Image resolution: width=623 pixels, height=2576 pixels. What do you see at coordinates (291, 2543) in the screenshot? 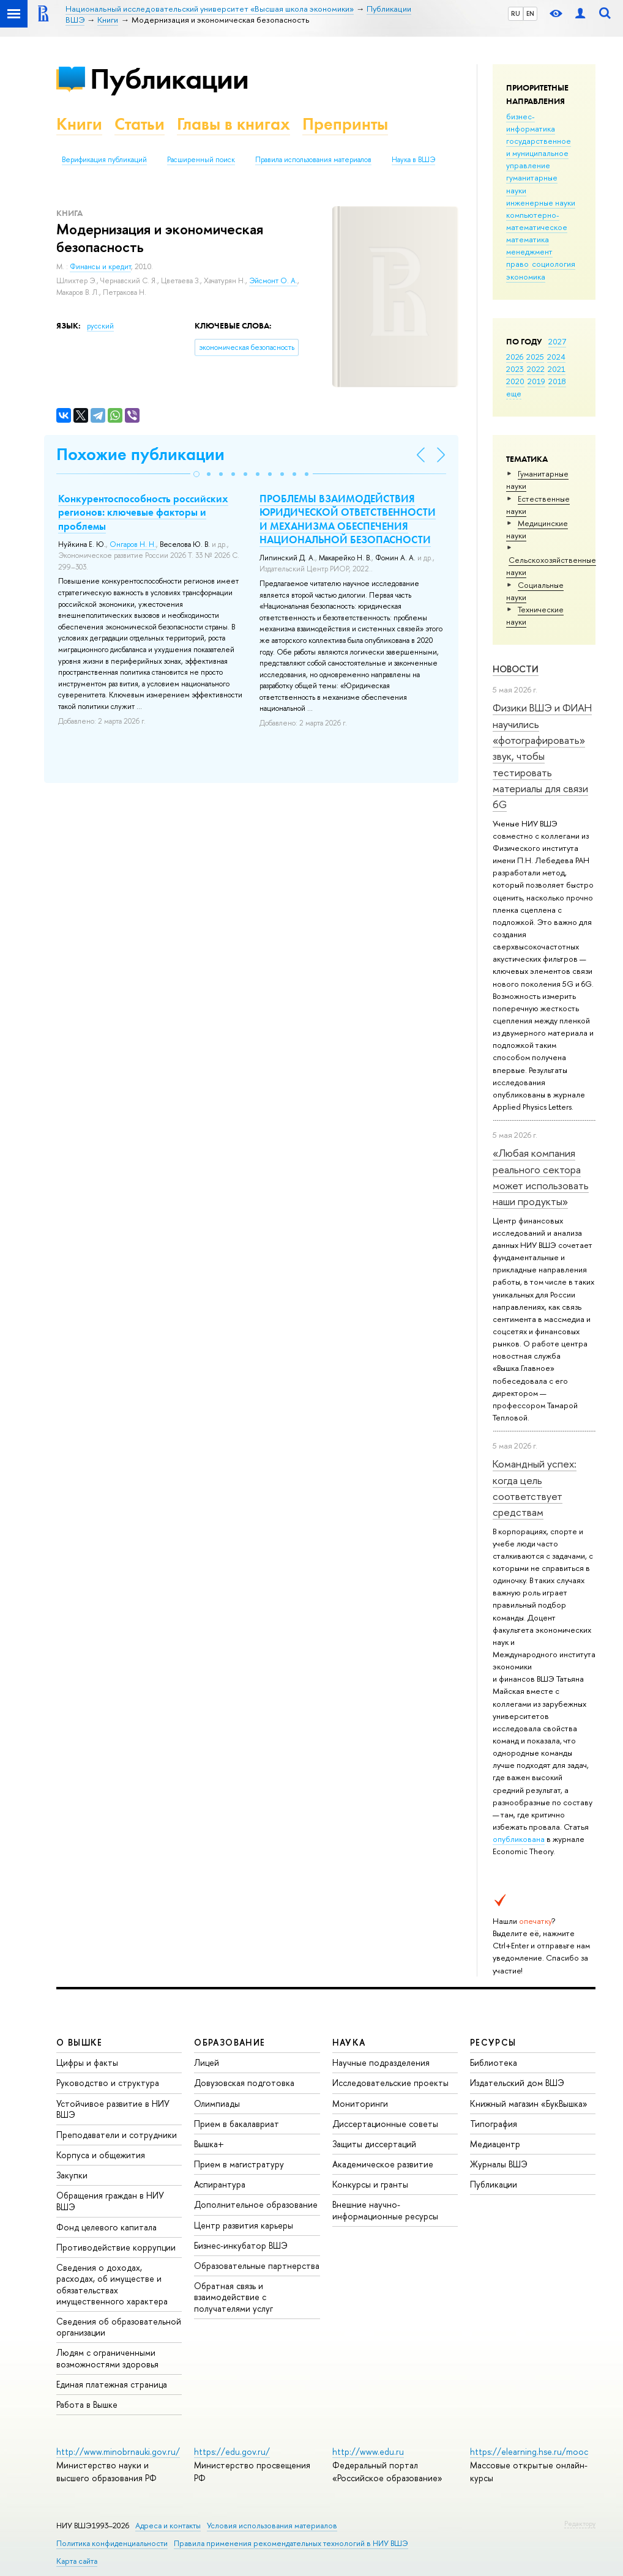
I see `Правила применения рекомендательных технологий в НИУ ВШЭ` at bounding box center [291, 2543].